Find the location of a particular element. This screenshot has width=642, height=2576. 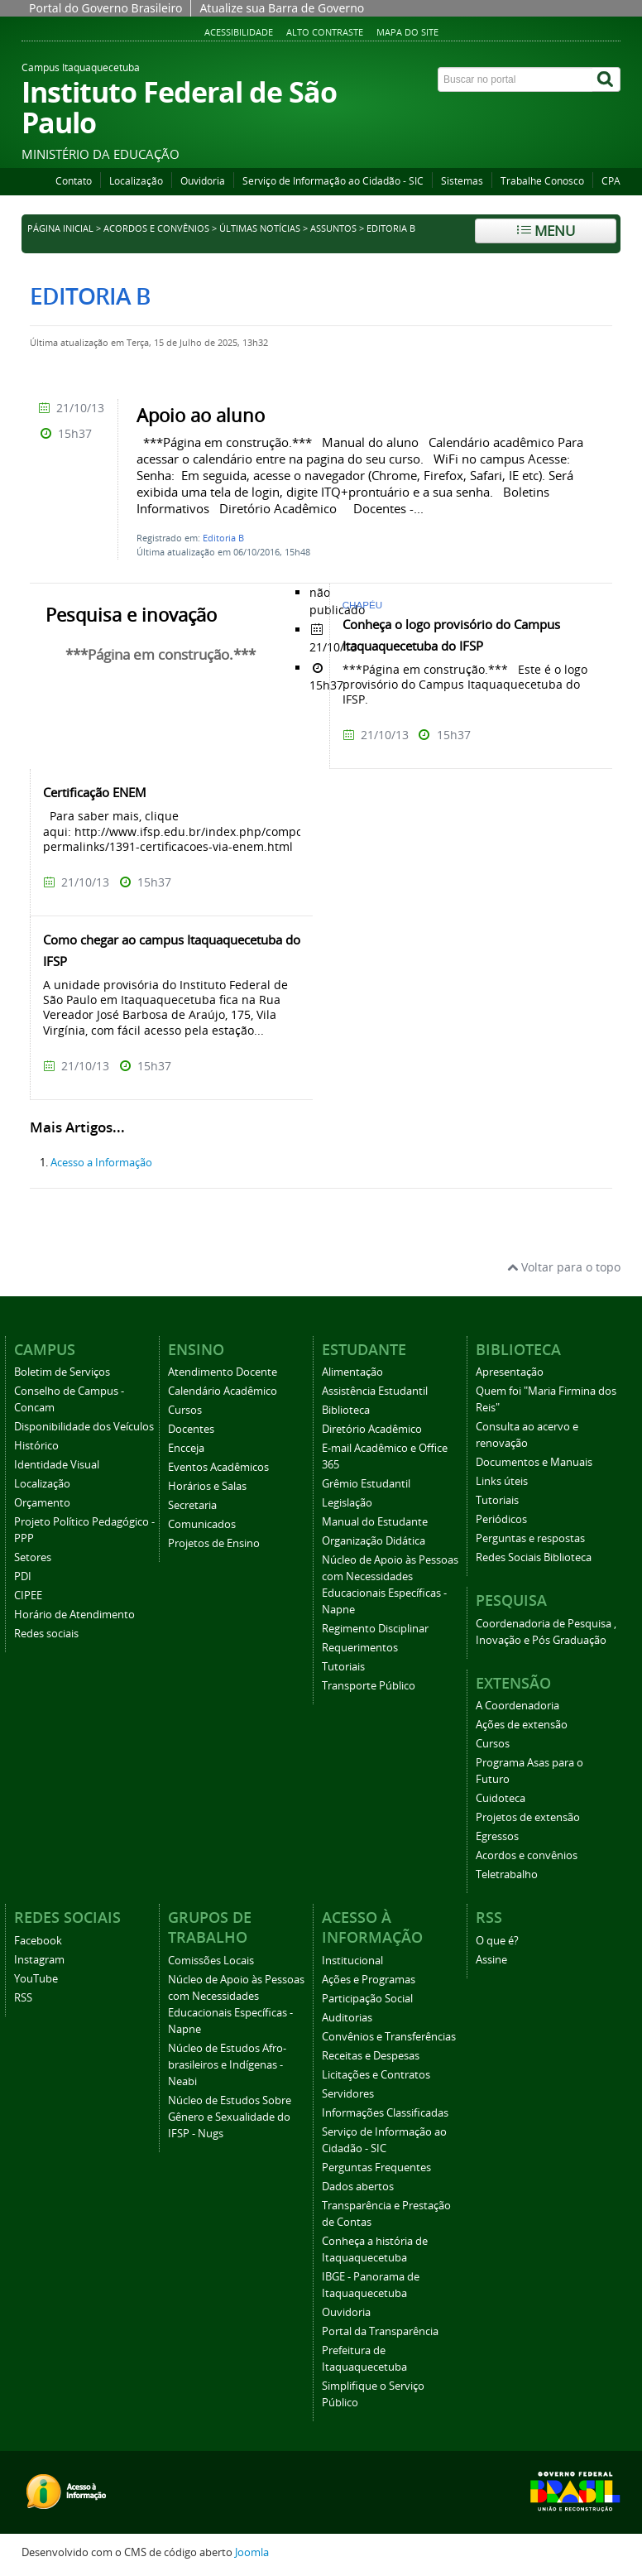

Calendário Acadêmico is located at coordinates (222, 1391).